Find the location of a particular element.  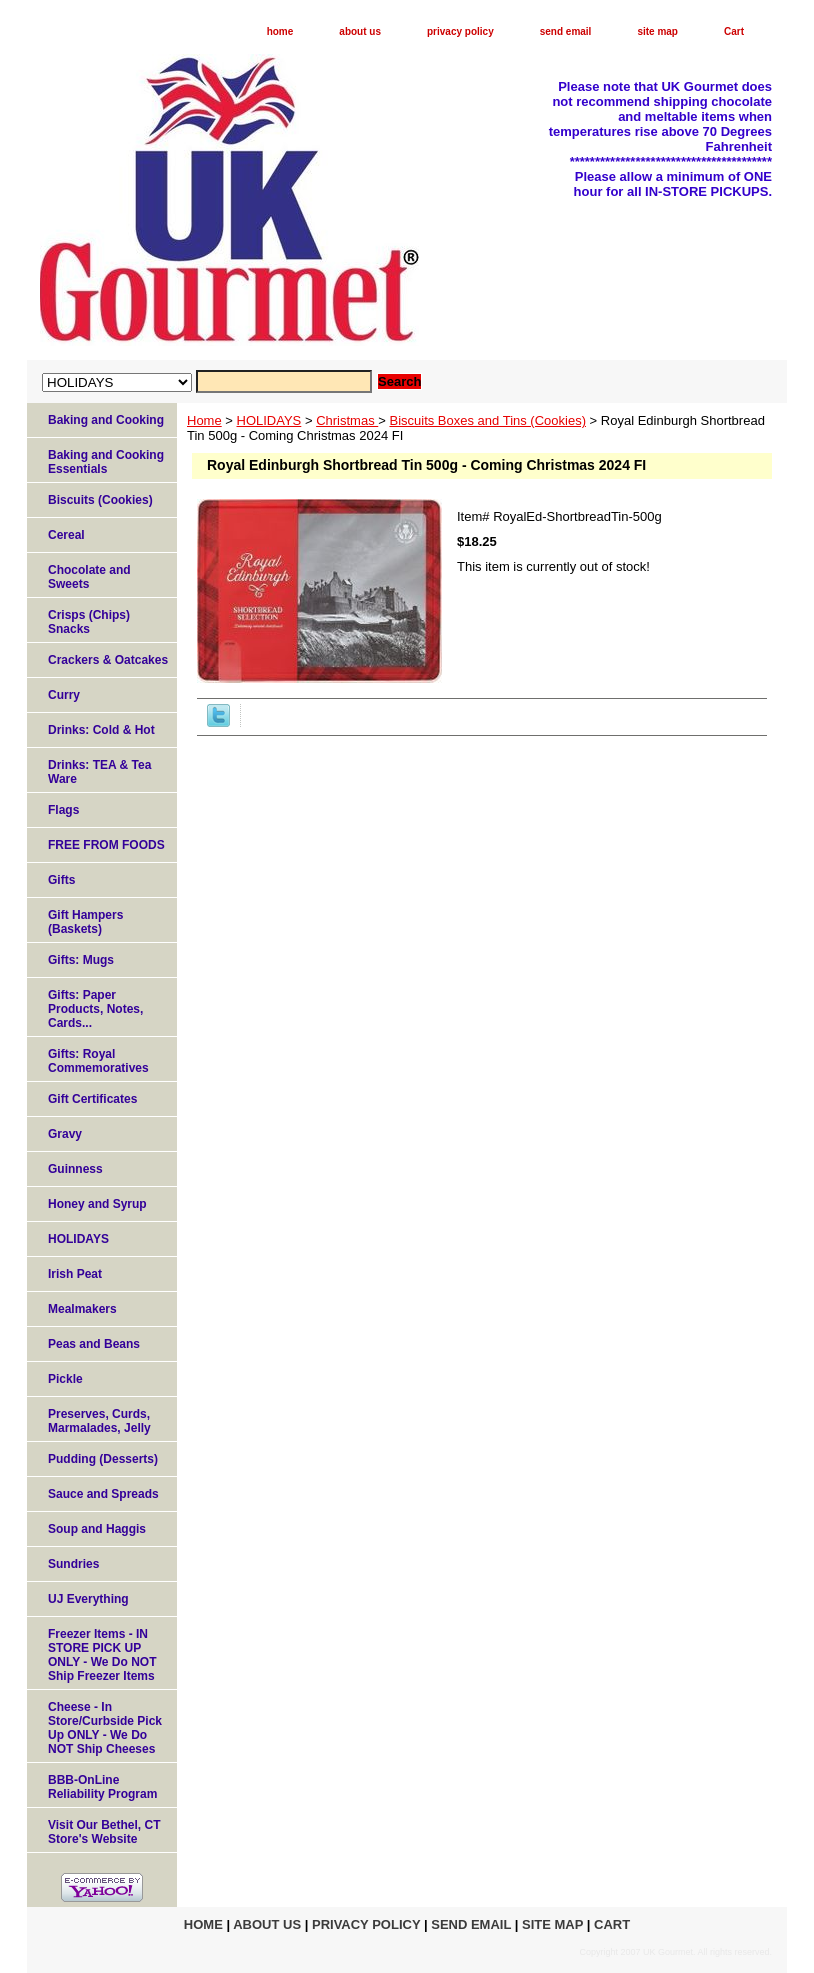

Pudding (Desserts) is located at coordinates (103, 1459).